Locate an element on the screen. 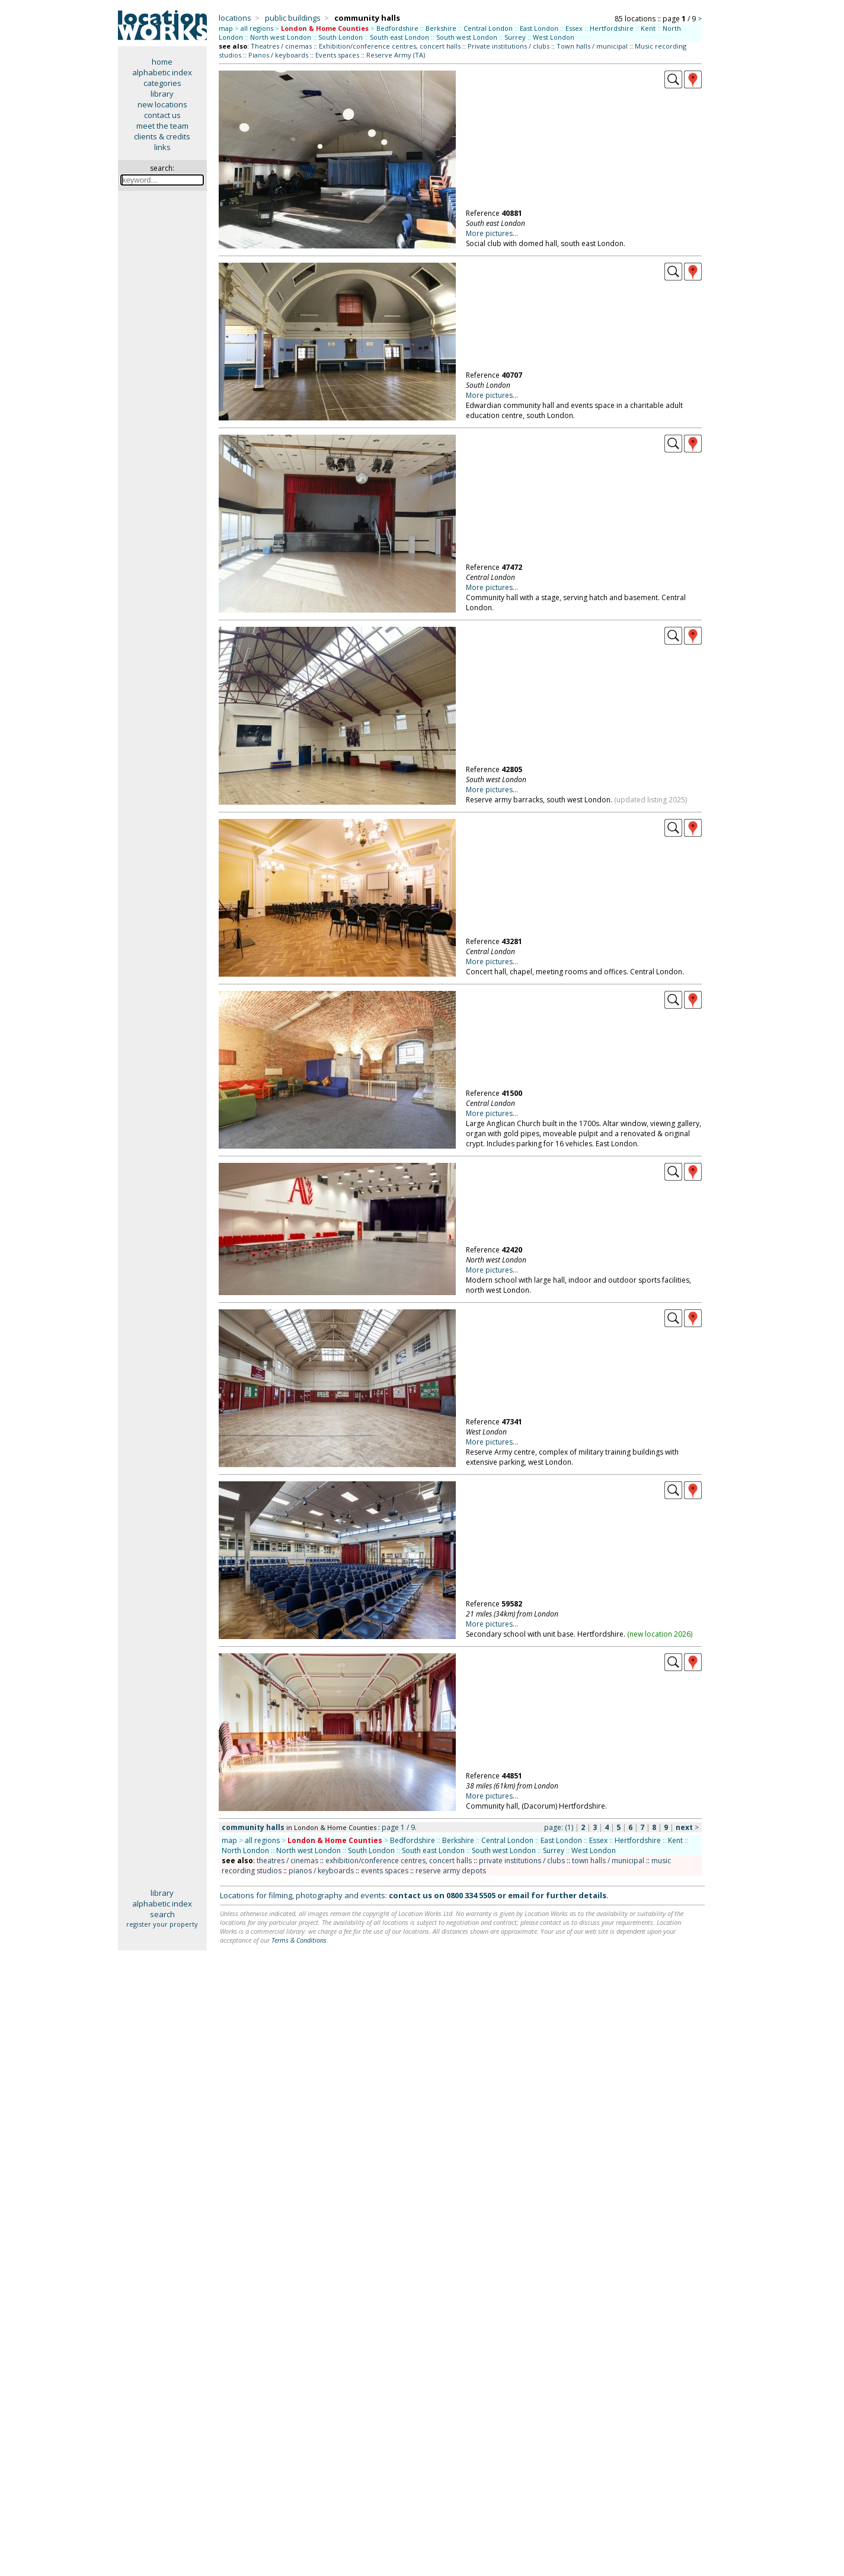 The width and height of the screenshot is (844, 2576). new location 2026 is located at coordinates (659, 1634).